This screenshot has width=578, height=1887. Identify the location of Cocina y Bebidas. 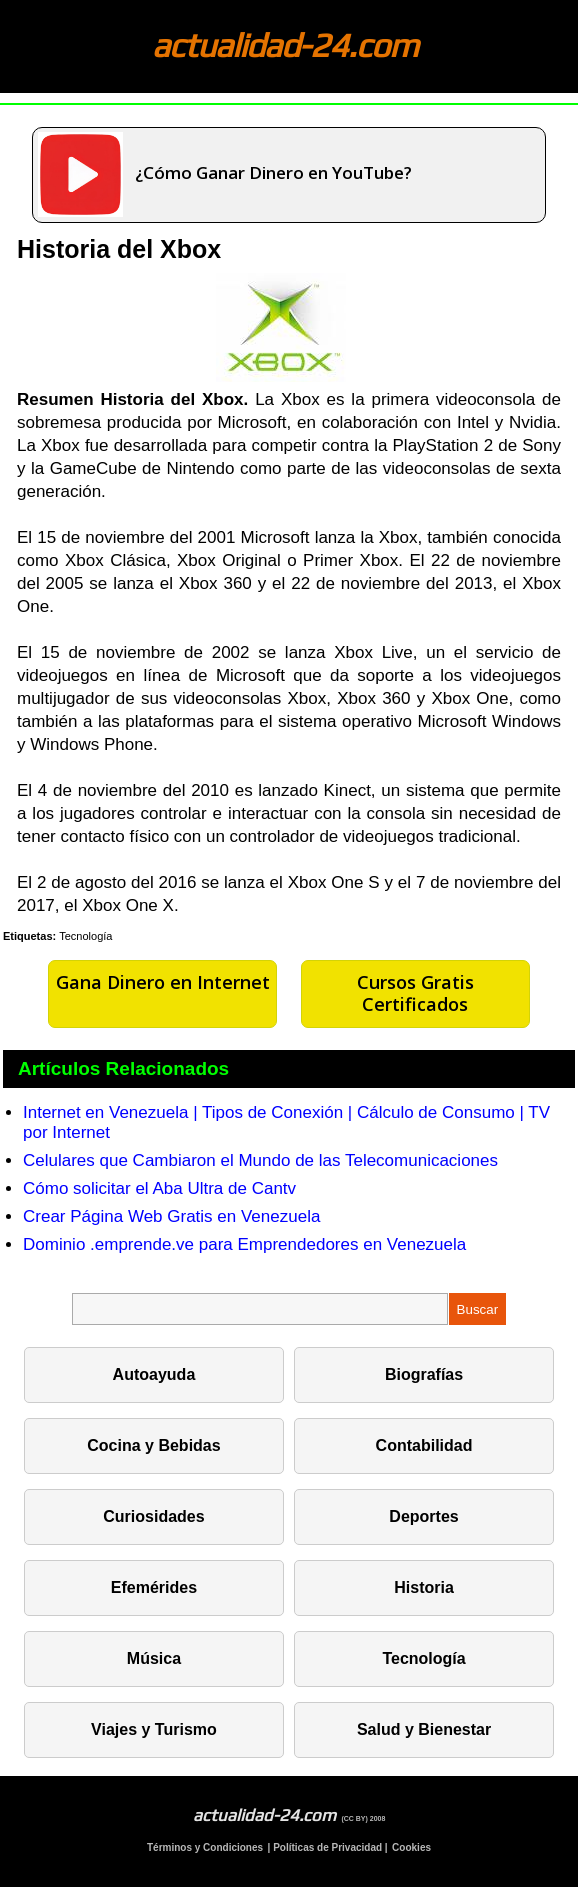
(153, 1445).